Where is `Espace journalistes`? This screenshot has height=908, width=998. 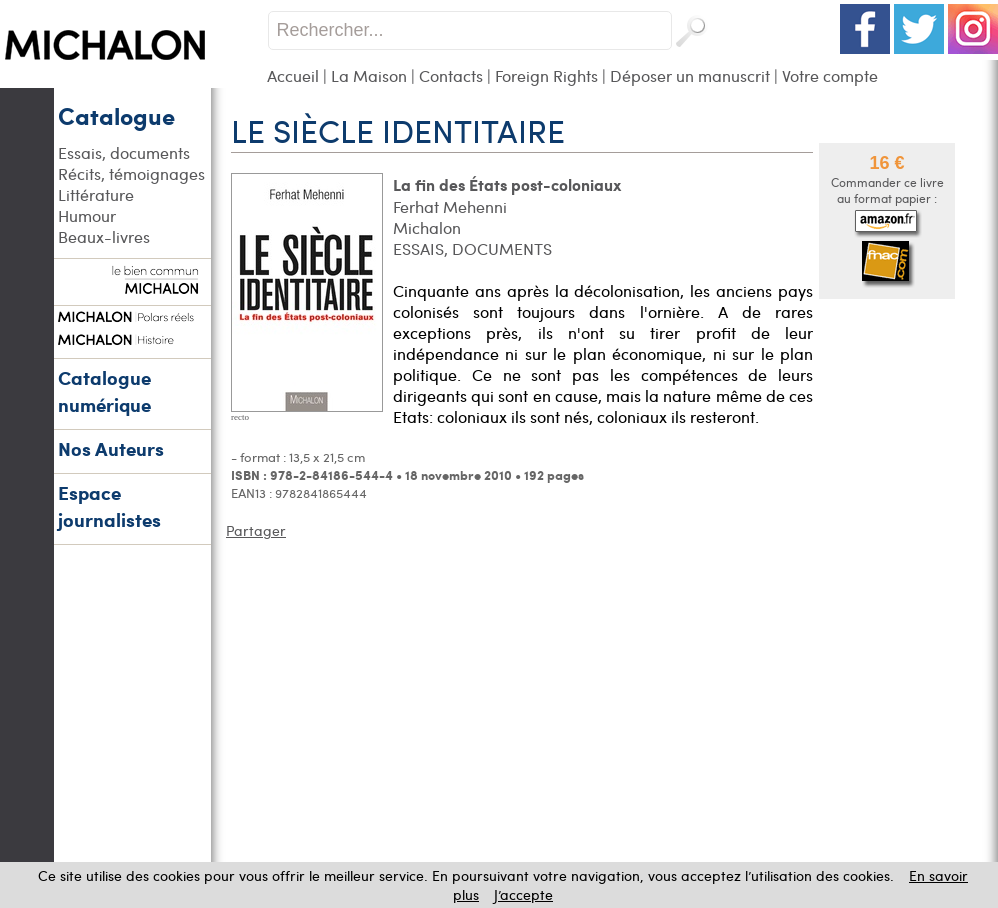
Espace journalistes is located at coordinates (109, 506).